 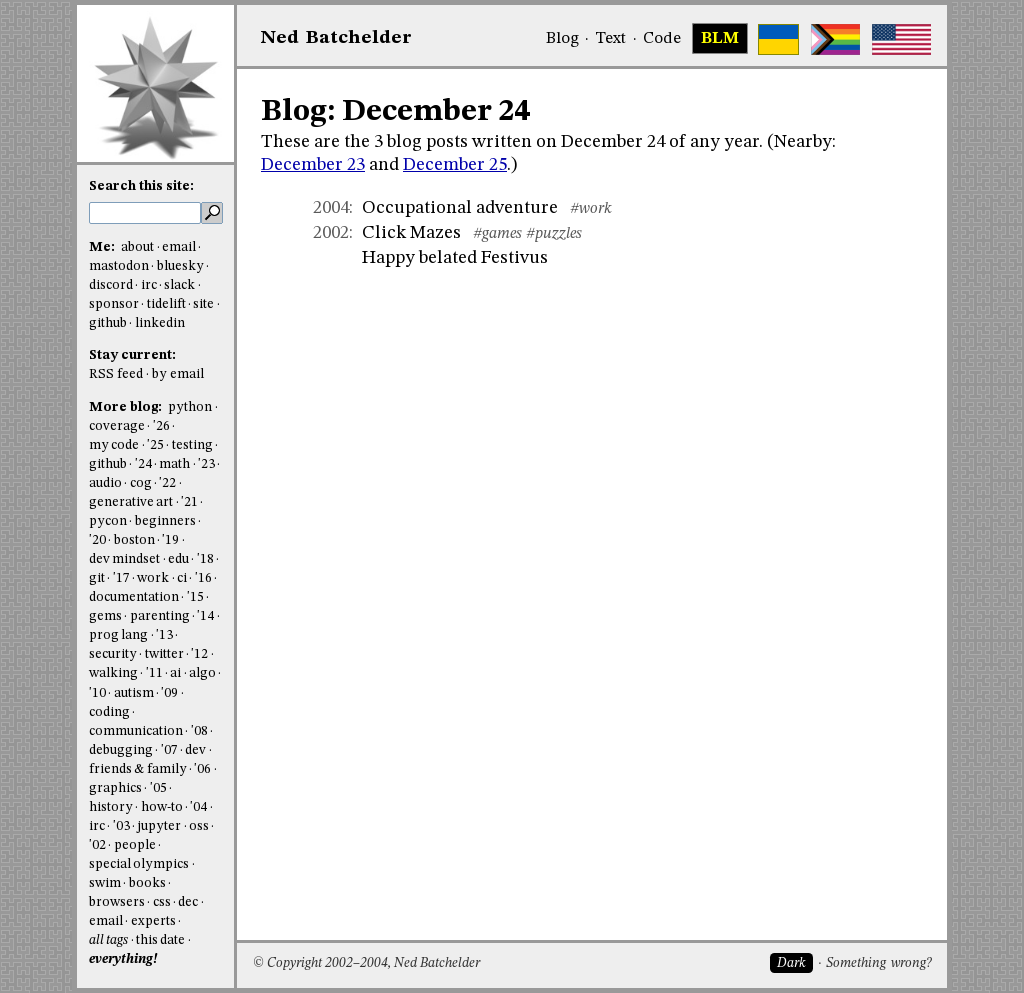 What do you see at coordinates (105, 616) in the screenshot?
I see `gems` at bounding box center [105, 616].